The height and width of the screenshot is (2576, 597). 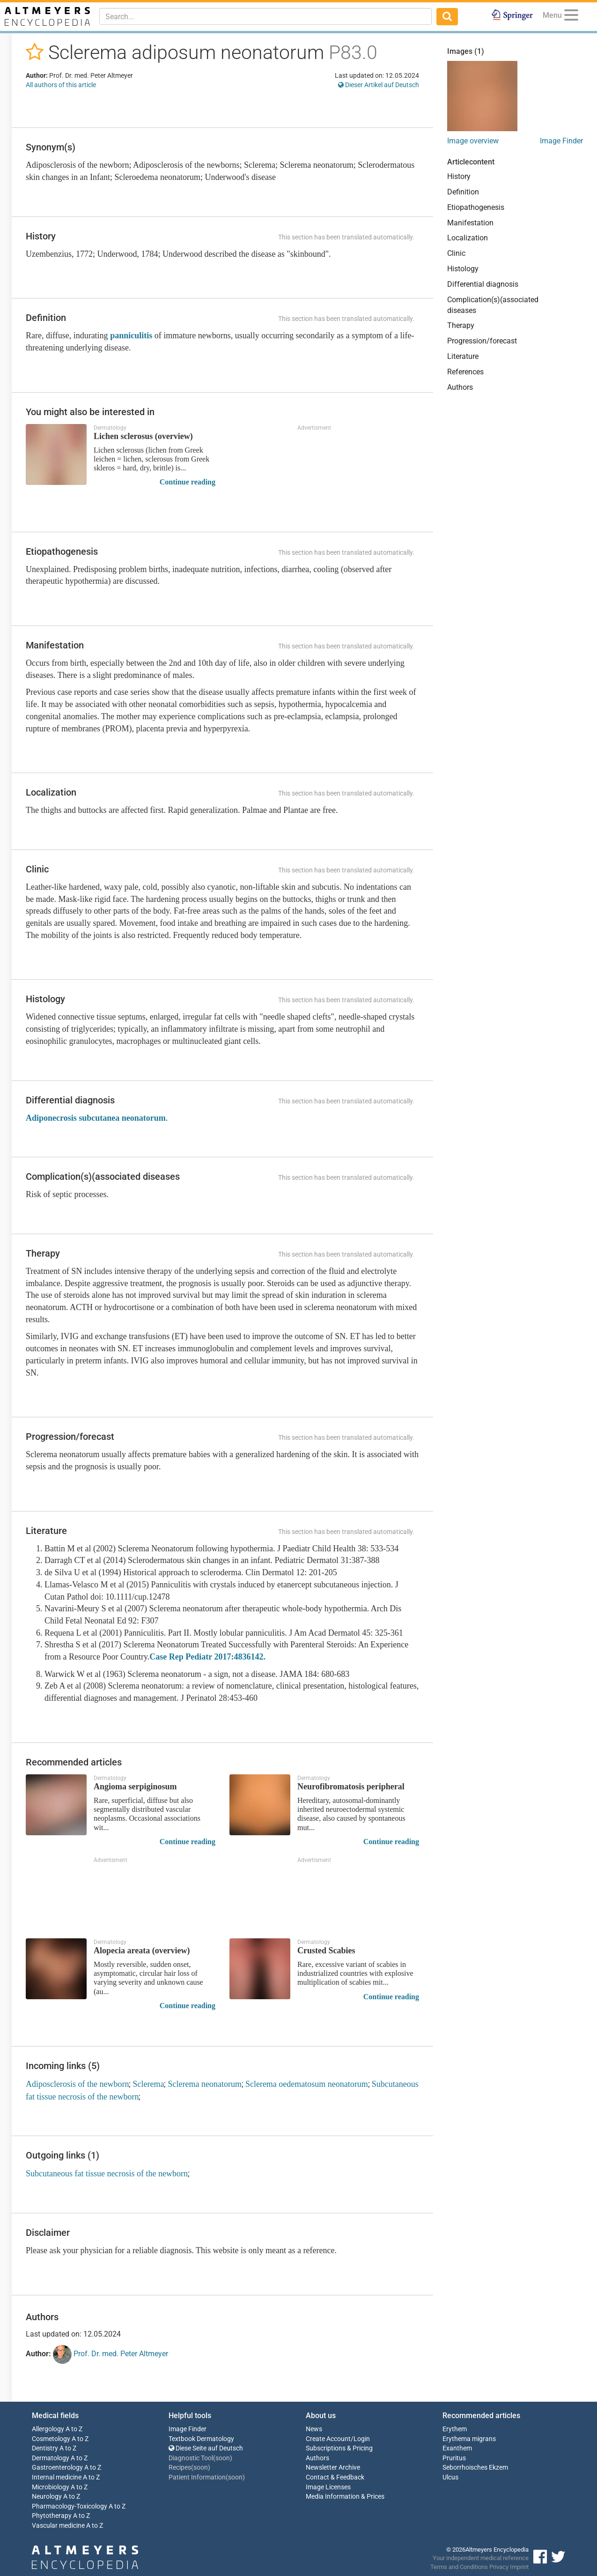 What do you see at coordinates (335, 2477) in the screenshot?
I see `Contact & Feedback` at bounding box center [335, 2477].